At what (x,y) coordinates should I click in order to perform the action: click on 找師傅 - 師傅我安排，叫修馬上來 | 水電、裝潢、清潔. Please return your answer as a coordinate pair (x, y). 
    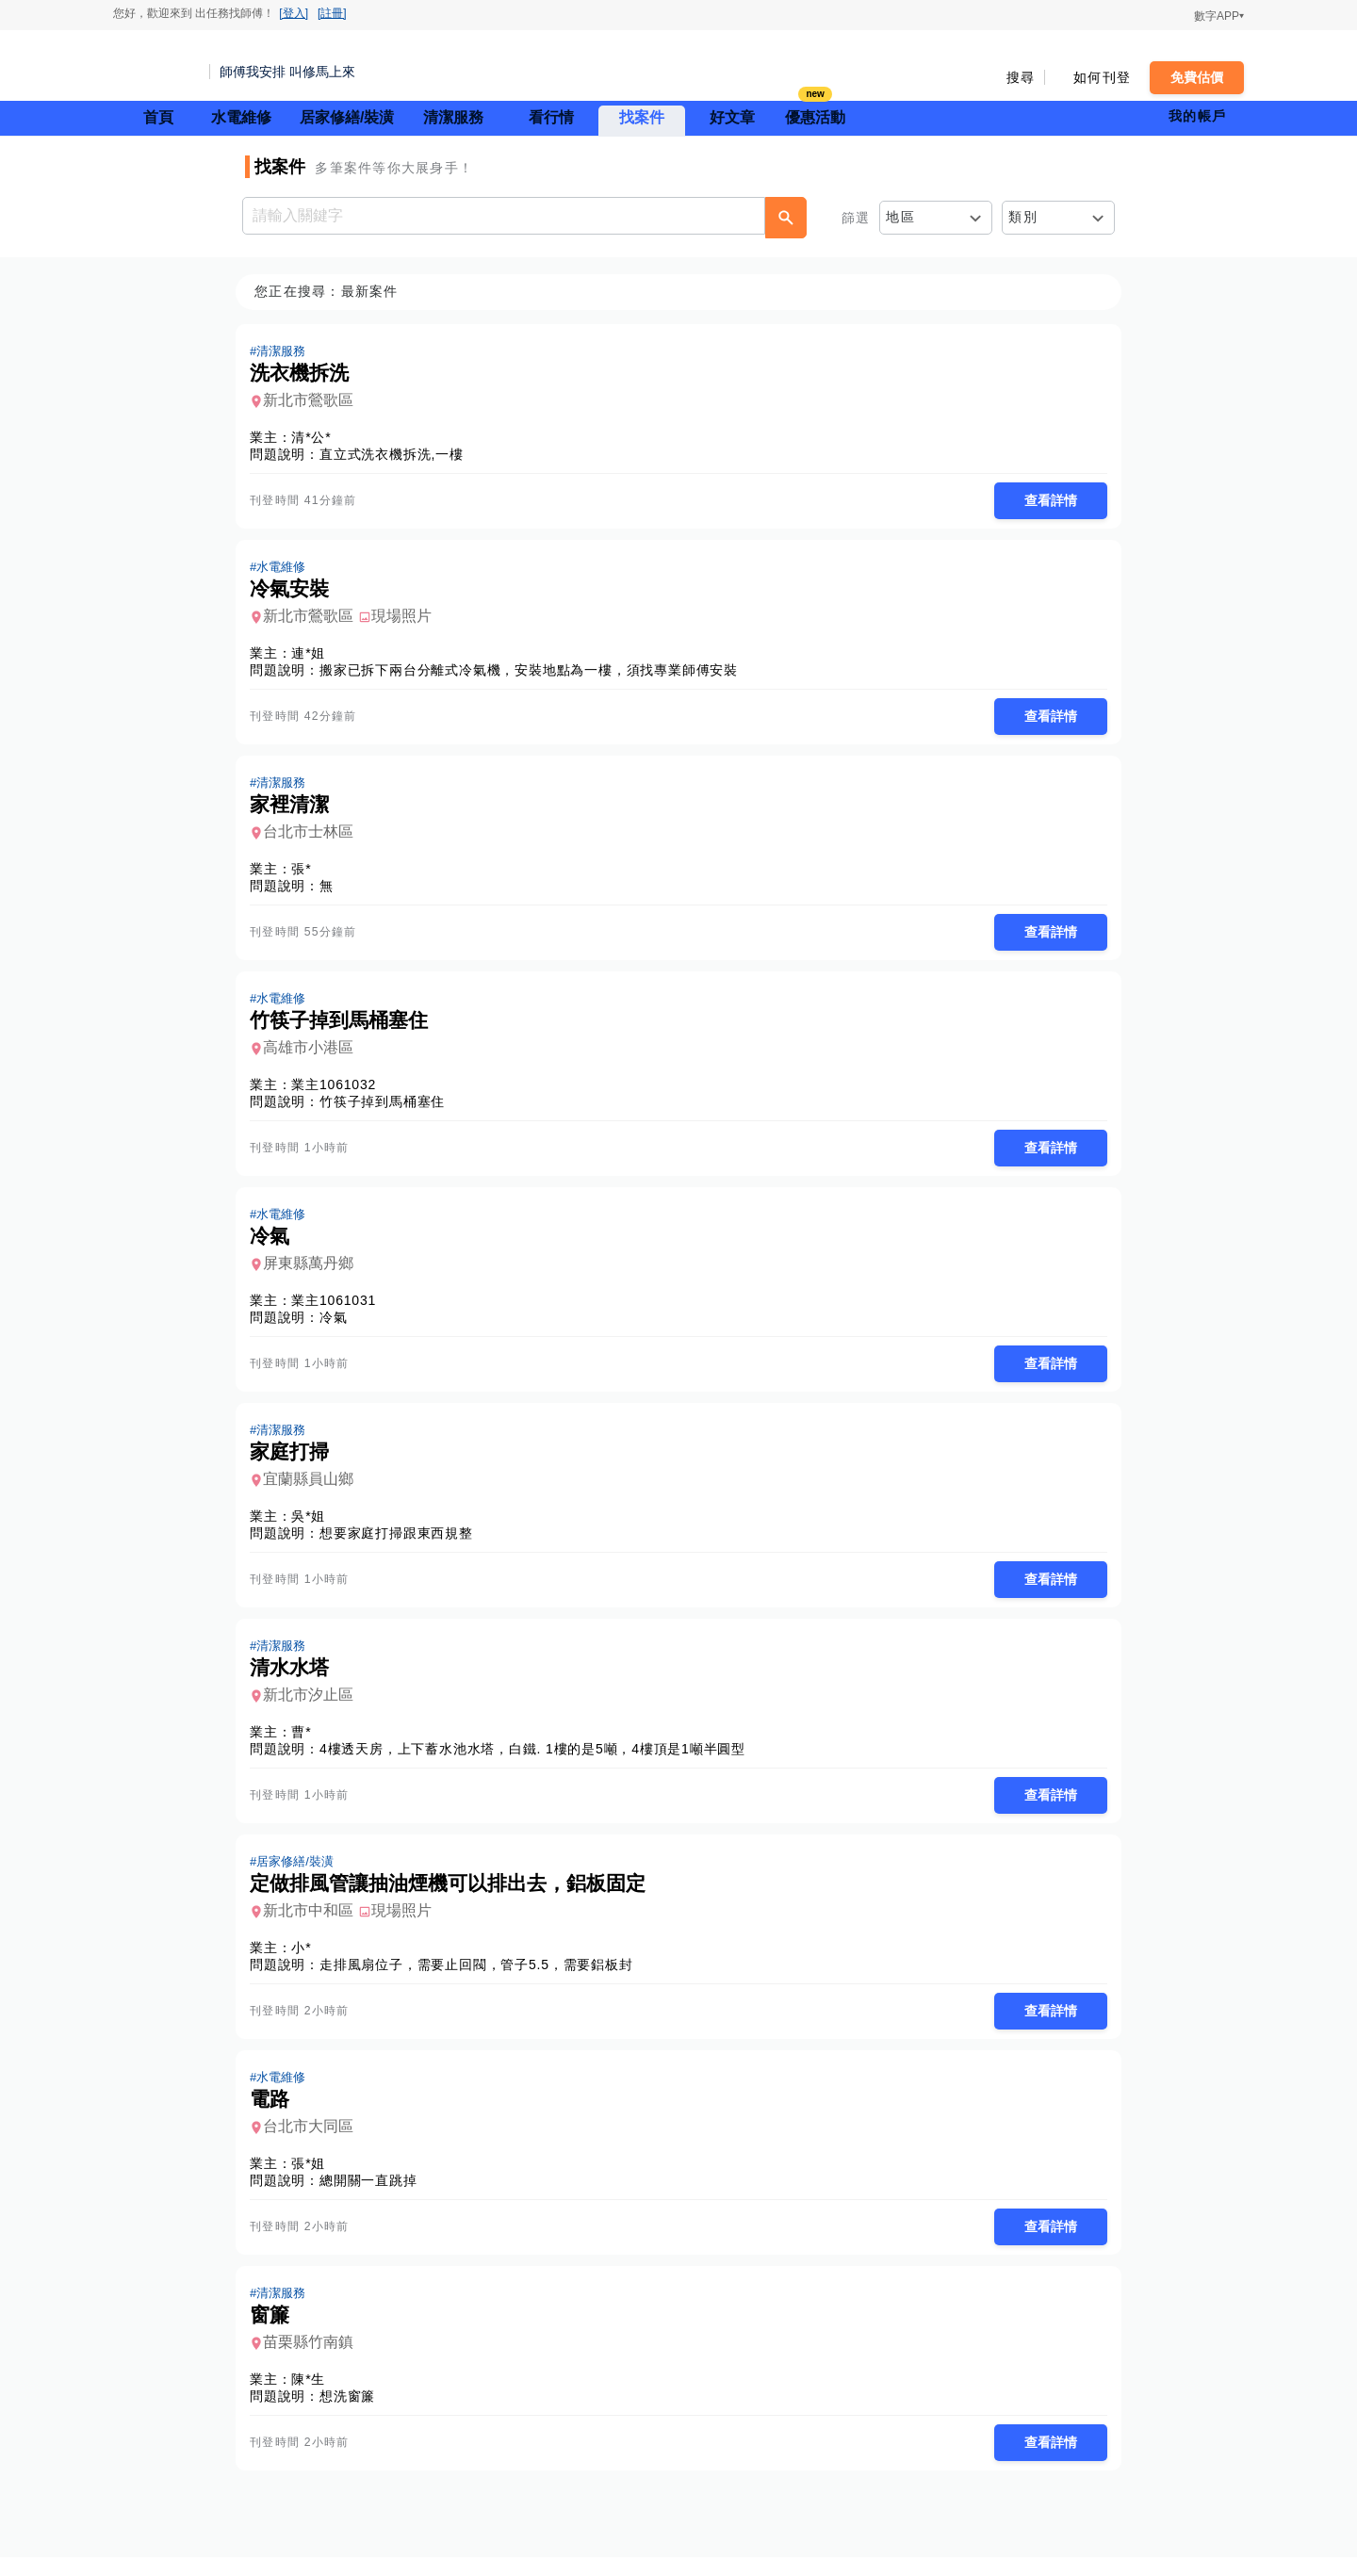
    Looking at the image, I should click on (155, 66).